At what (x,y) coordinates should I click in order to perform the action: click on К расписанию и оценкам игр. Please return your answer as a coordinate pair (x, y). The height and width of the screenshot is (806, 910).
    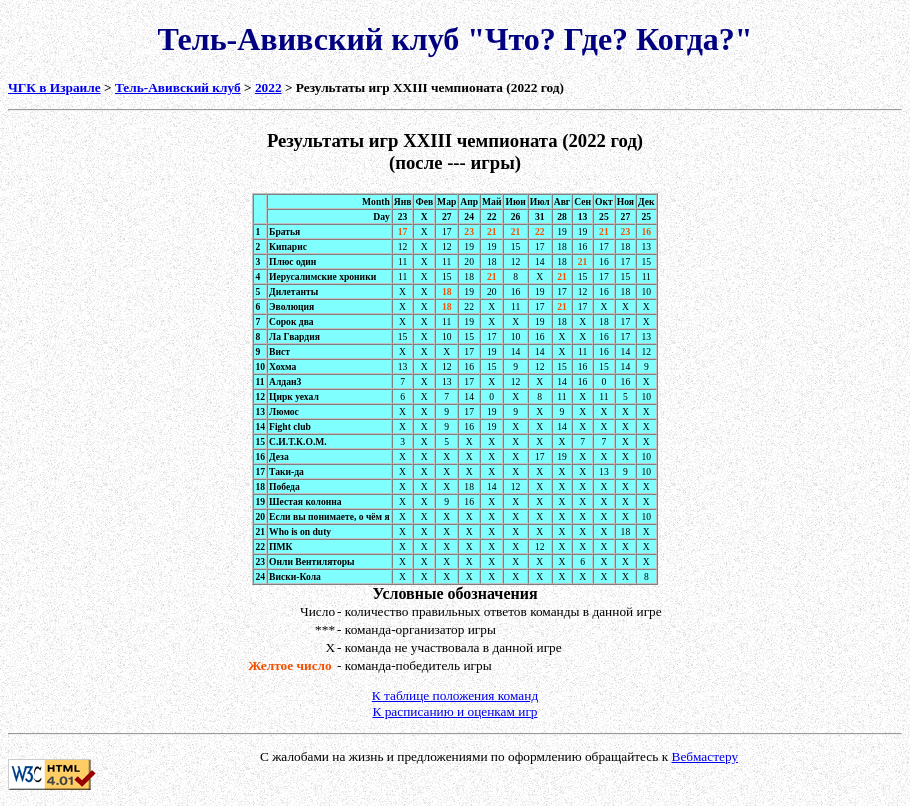
    Looking at the image, I should click on (454, 711).